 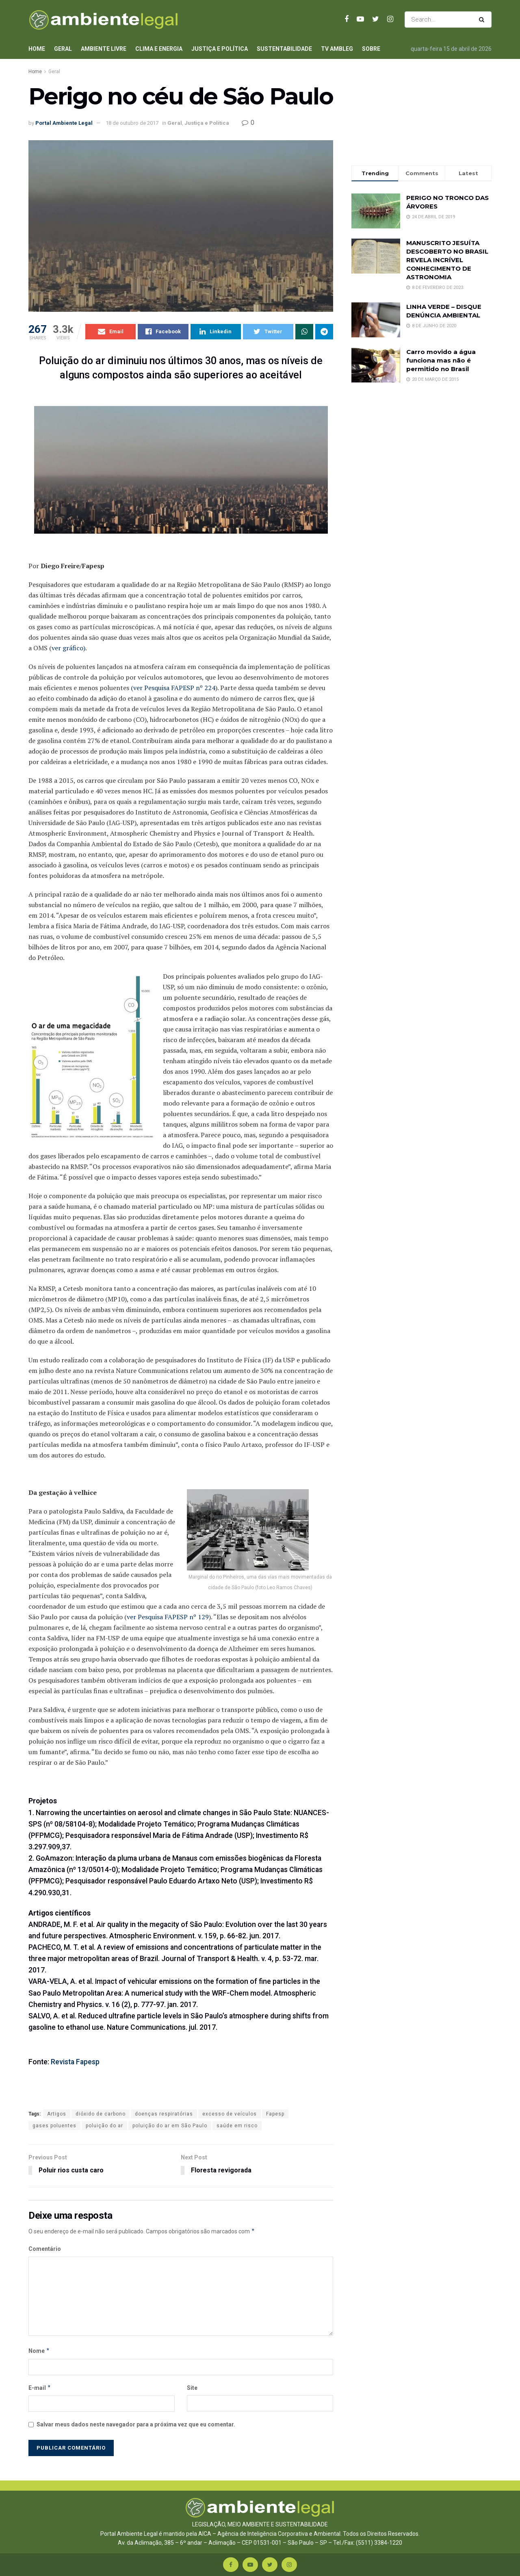 What do you see at coordinates (164, 2114) in the screenshot?
I see `doenças respiratórias` at bounding box center [164, 2114].